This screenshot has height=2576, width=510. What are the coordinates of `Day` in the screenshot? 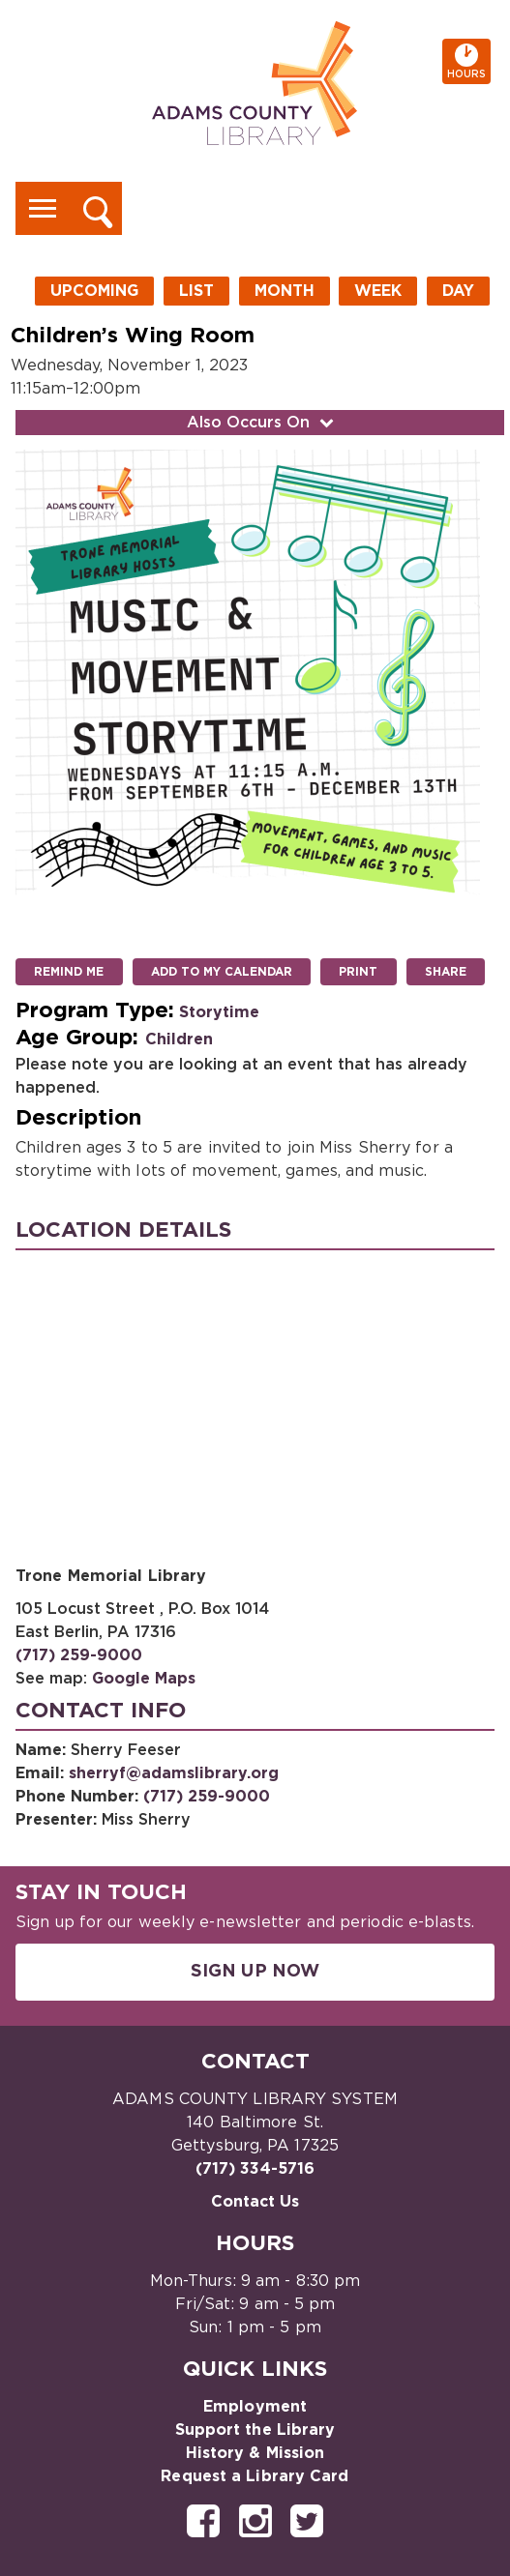 It's located at (458, 291).